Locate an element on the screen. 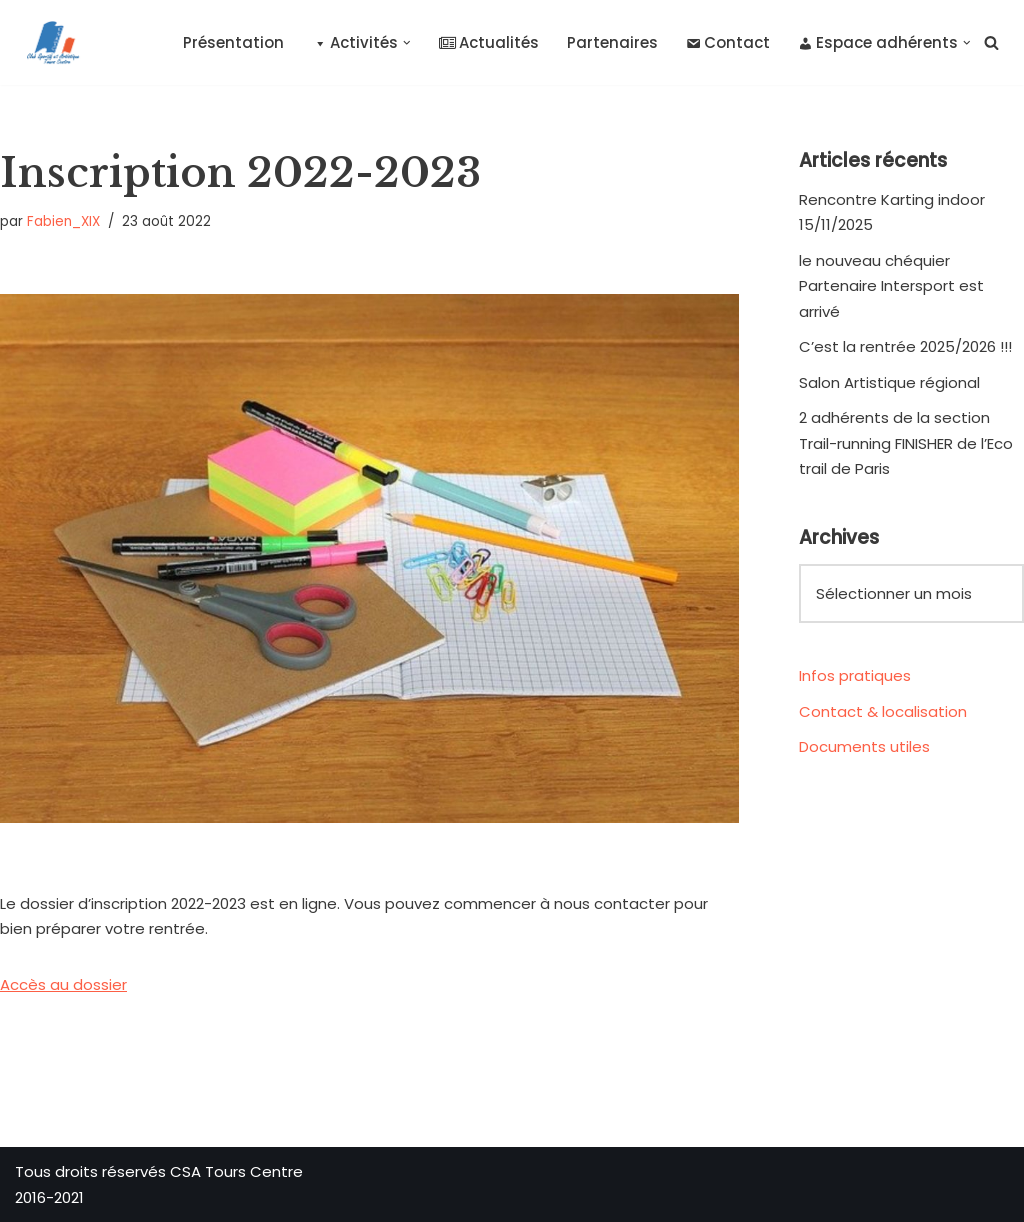 The image size is (1024, 1222). C’est la rentrée 2025/2026 !!! is located at coordinates (905, 346).